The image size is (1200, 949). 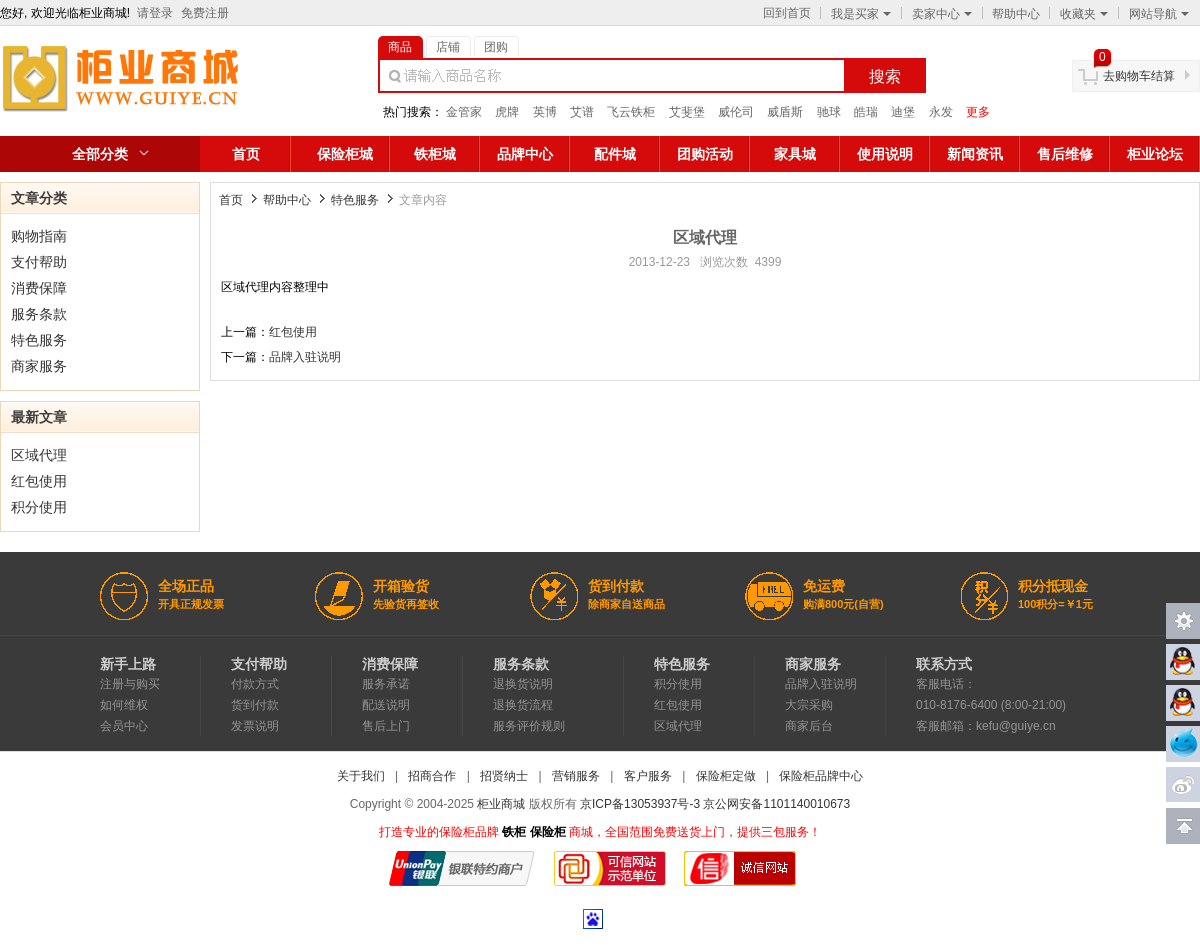 What do you see at coordinates (39, 366) in the screenshot?
I see `商家服务` at bounding box center [39, 366].